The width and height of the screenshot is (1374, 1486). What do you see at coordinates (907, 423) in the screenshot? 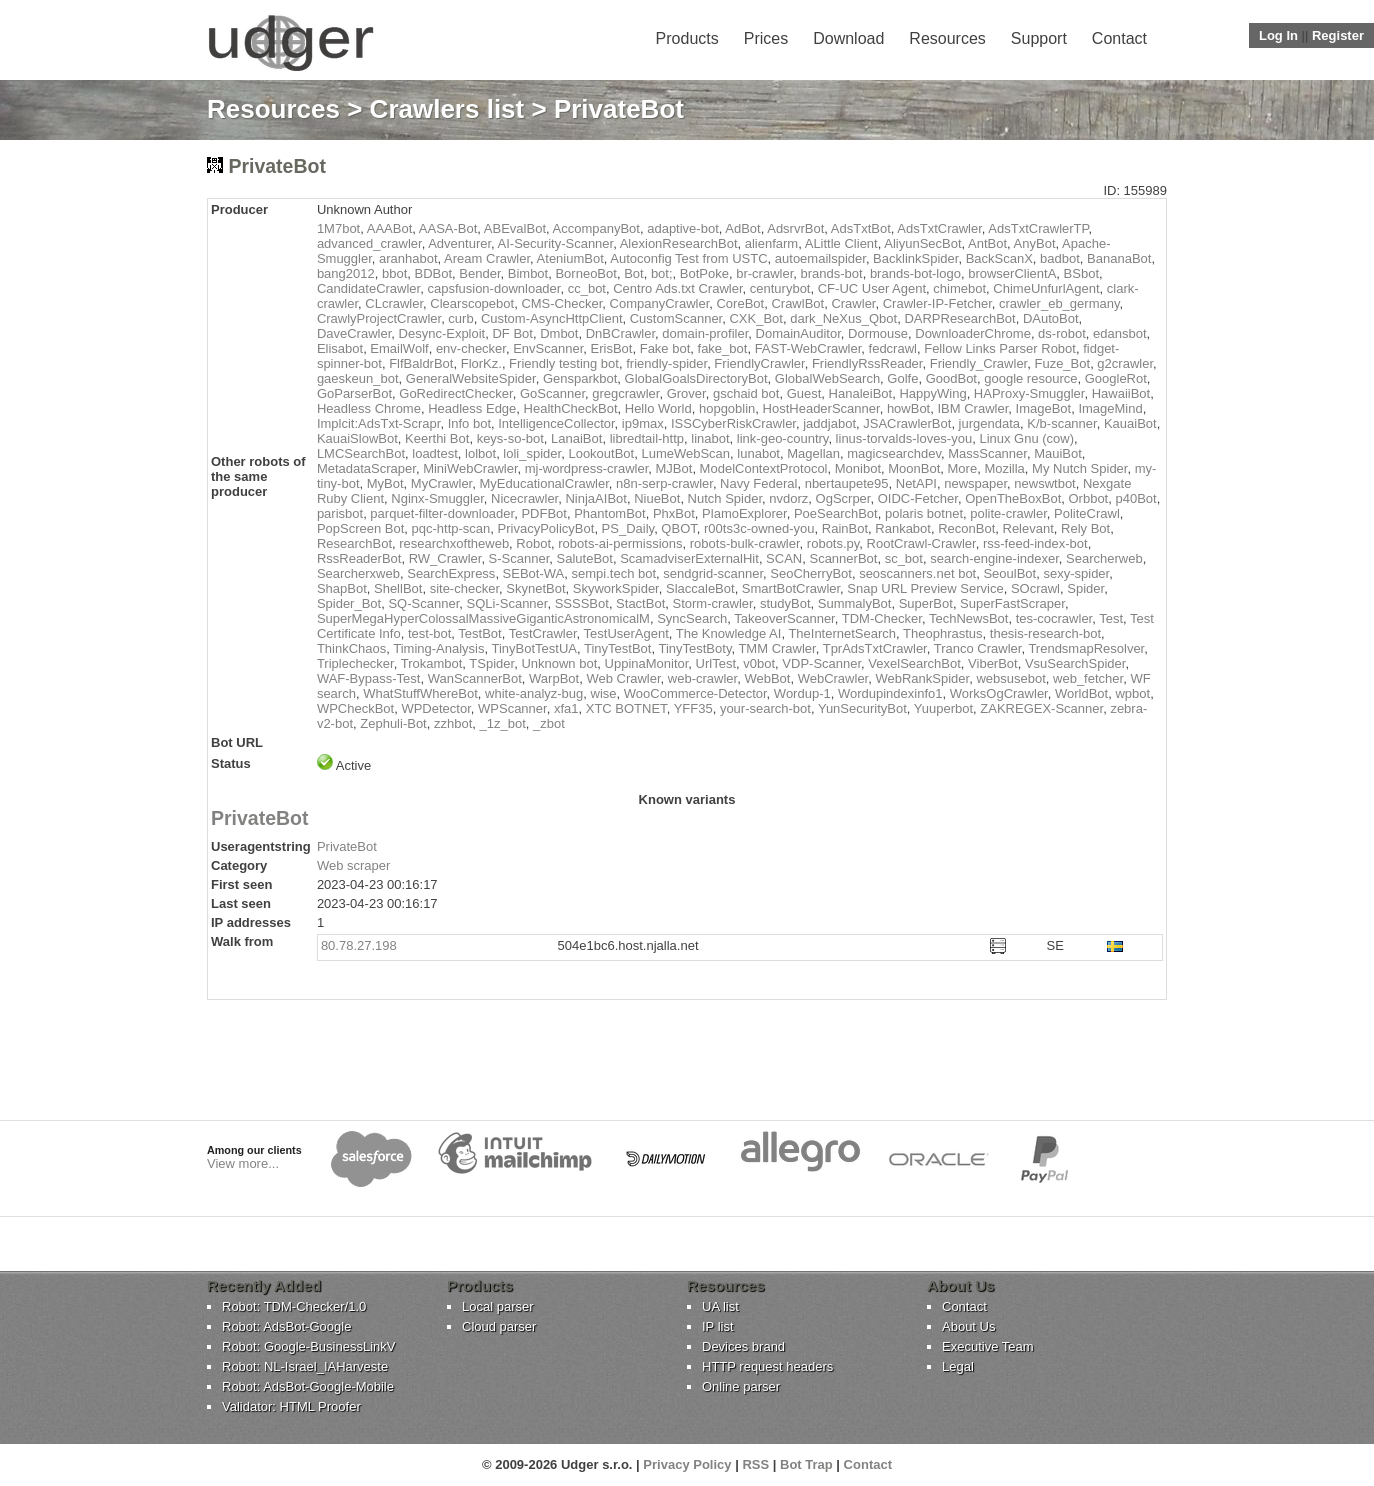
I see `JSACrawlerBot` at bounding box center [907, 423].